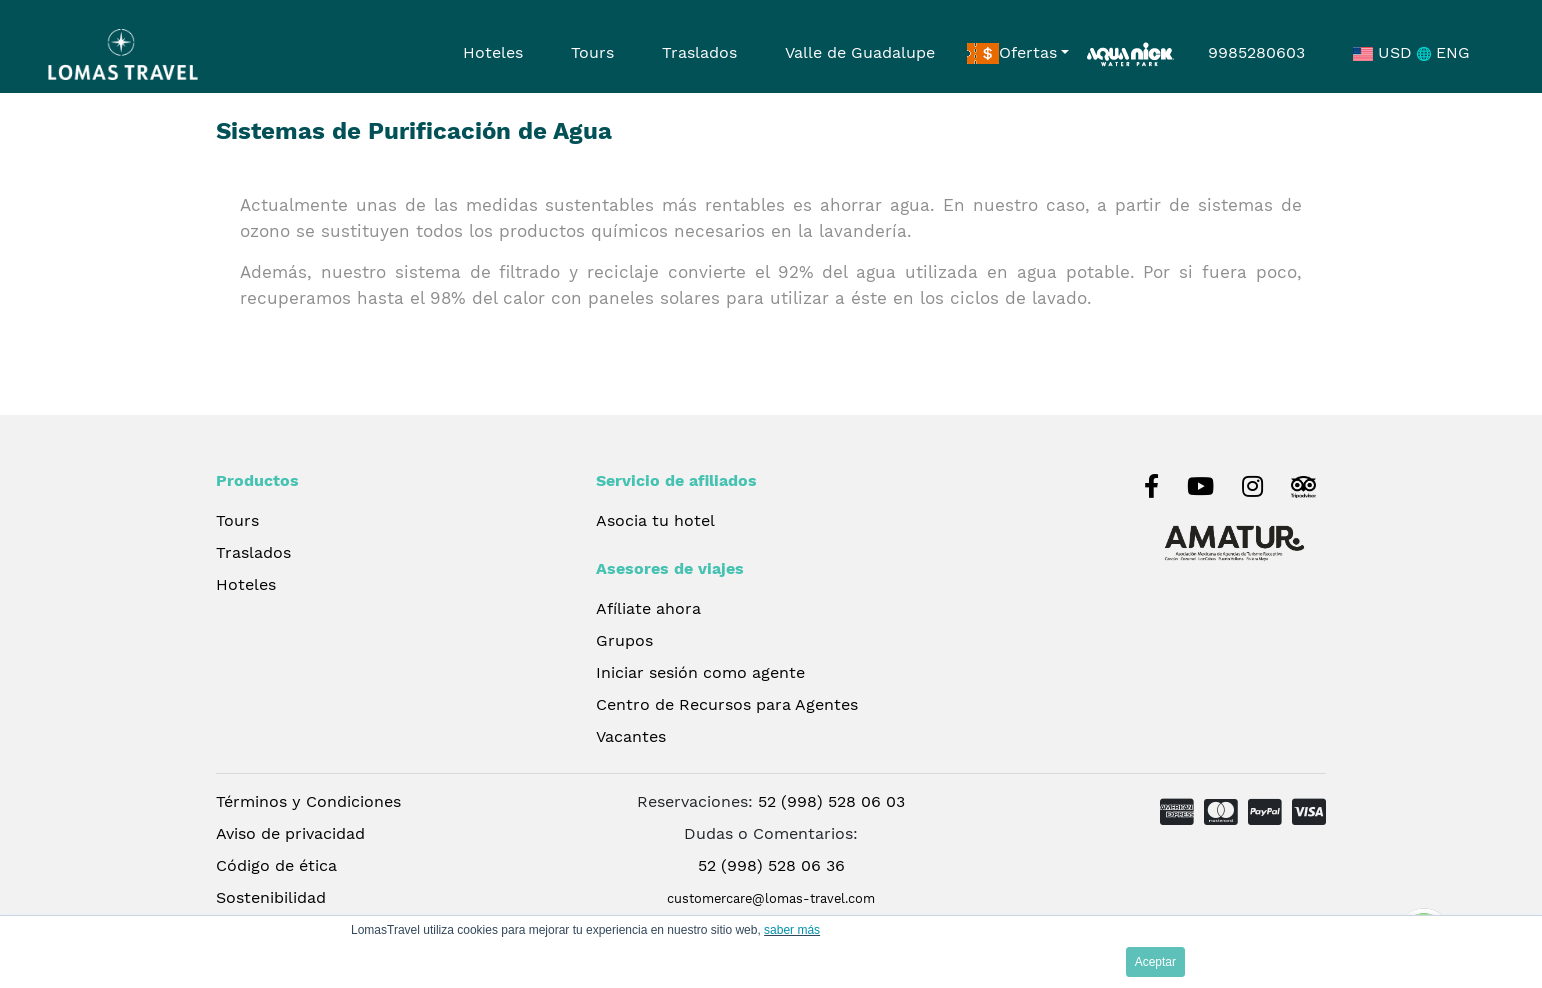 This screenshot has height=988, width=1542. What do you see at coordinates (1256, 52) in the screenshot?
I see `9985280603` at bounding box center [1256, 52].